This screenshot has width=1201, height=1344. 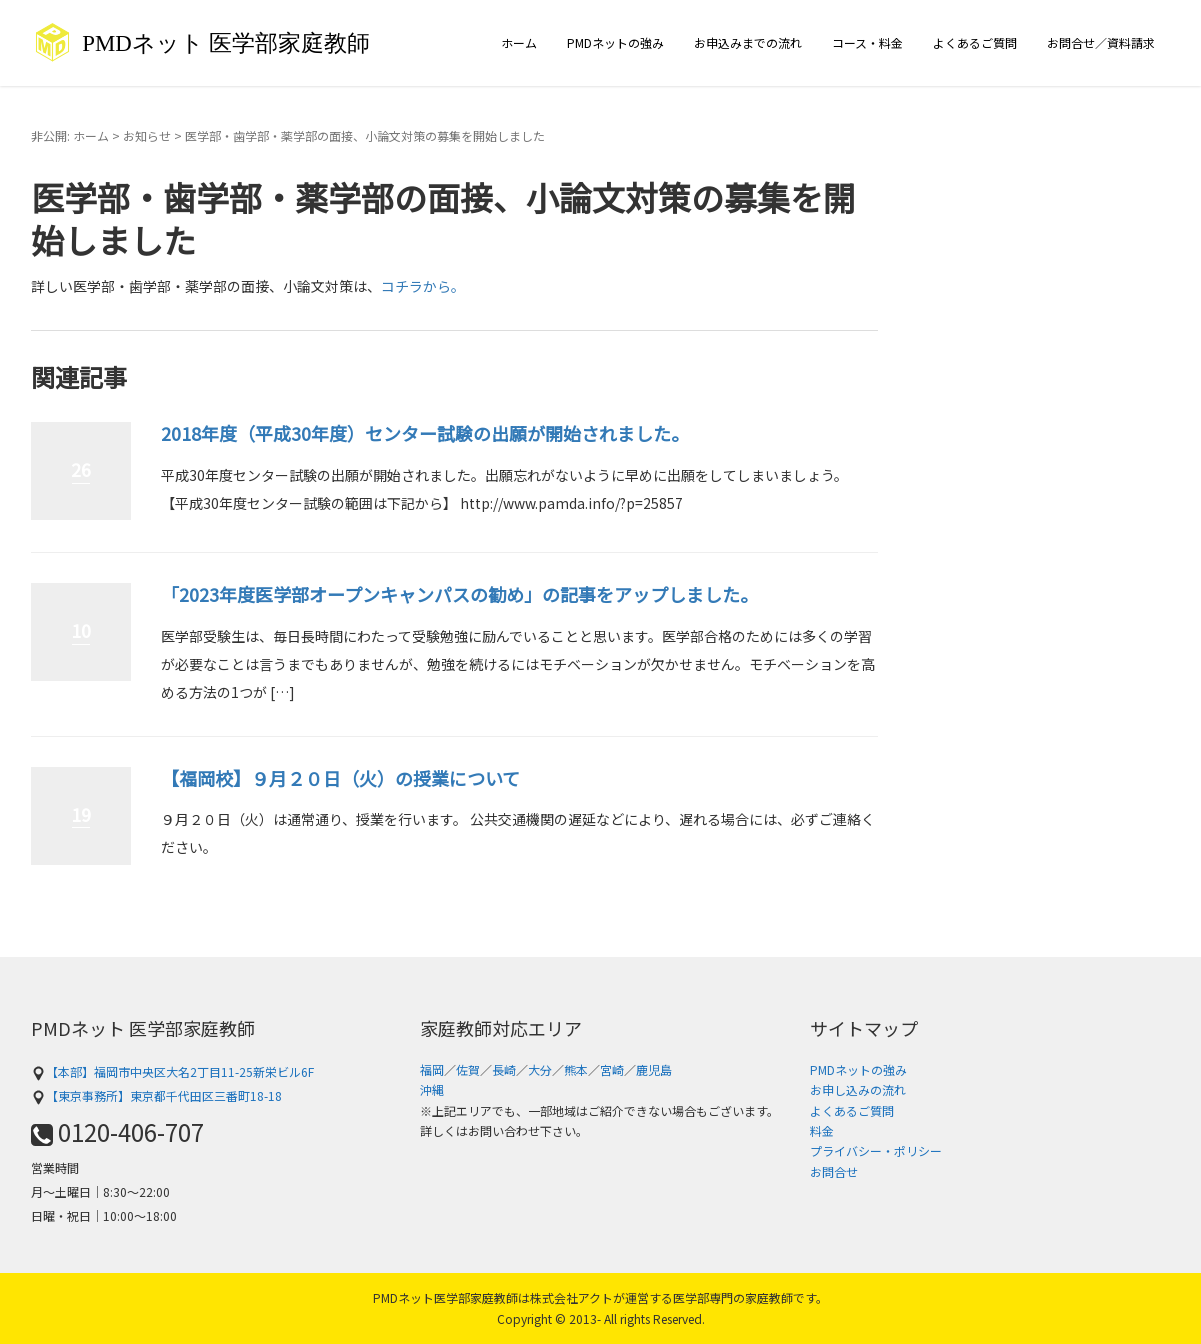 I want to click on ホーム, so click(x=519, y=42).